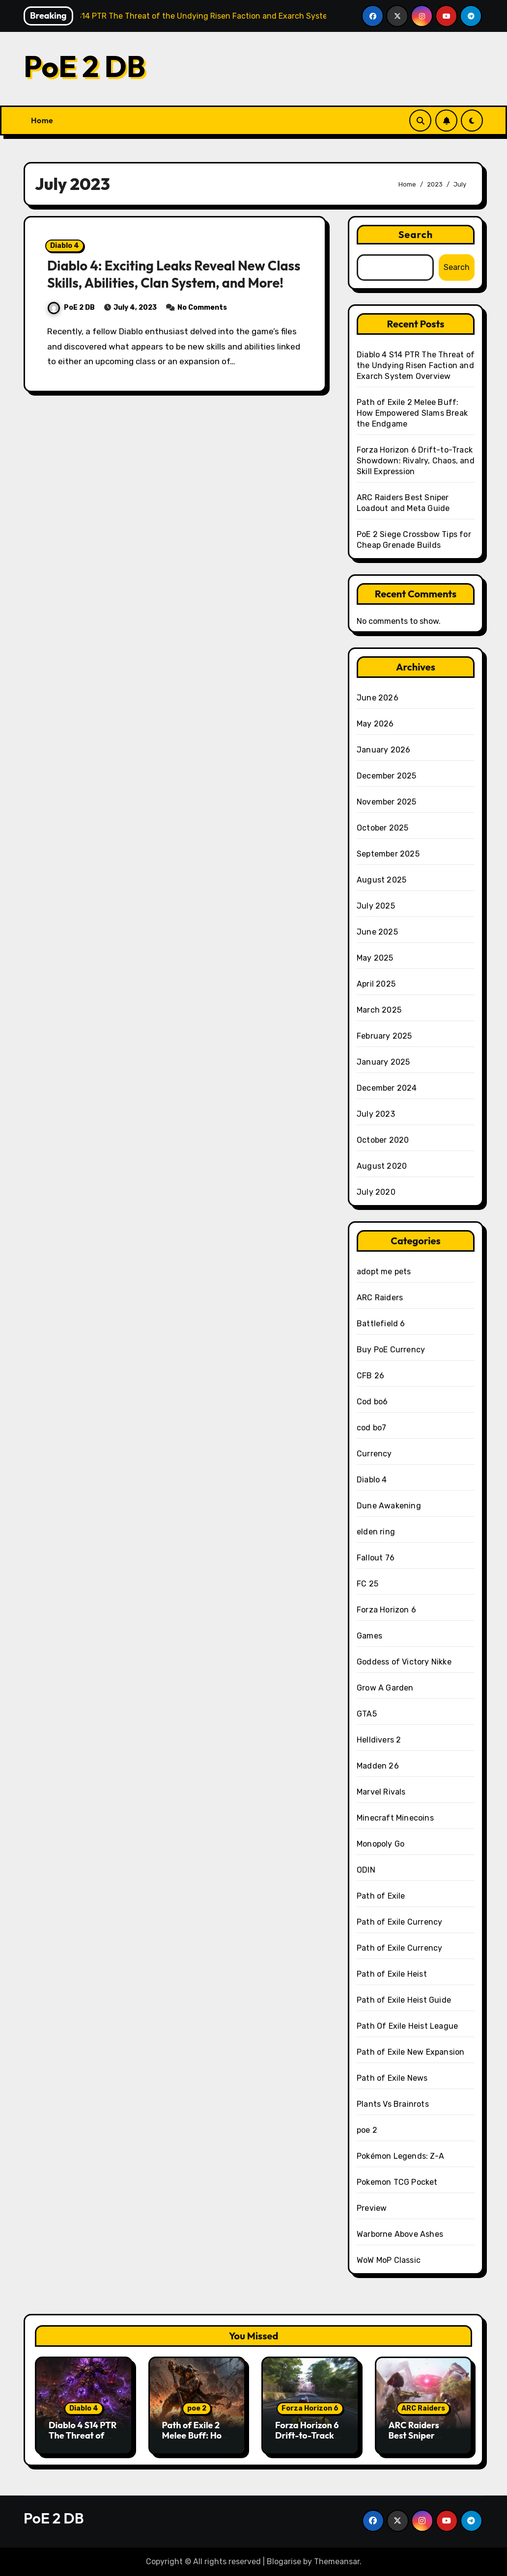 This screenshot has width=507, height=2576. I want to click on Path of Exile News, so click(392, 2078).